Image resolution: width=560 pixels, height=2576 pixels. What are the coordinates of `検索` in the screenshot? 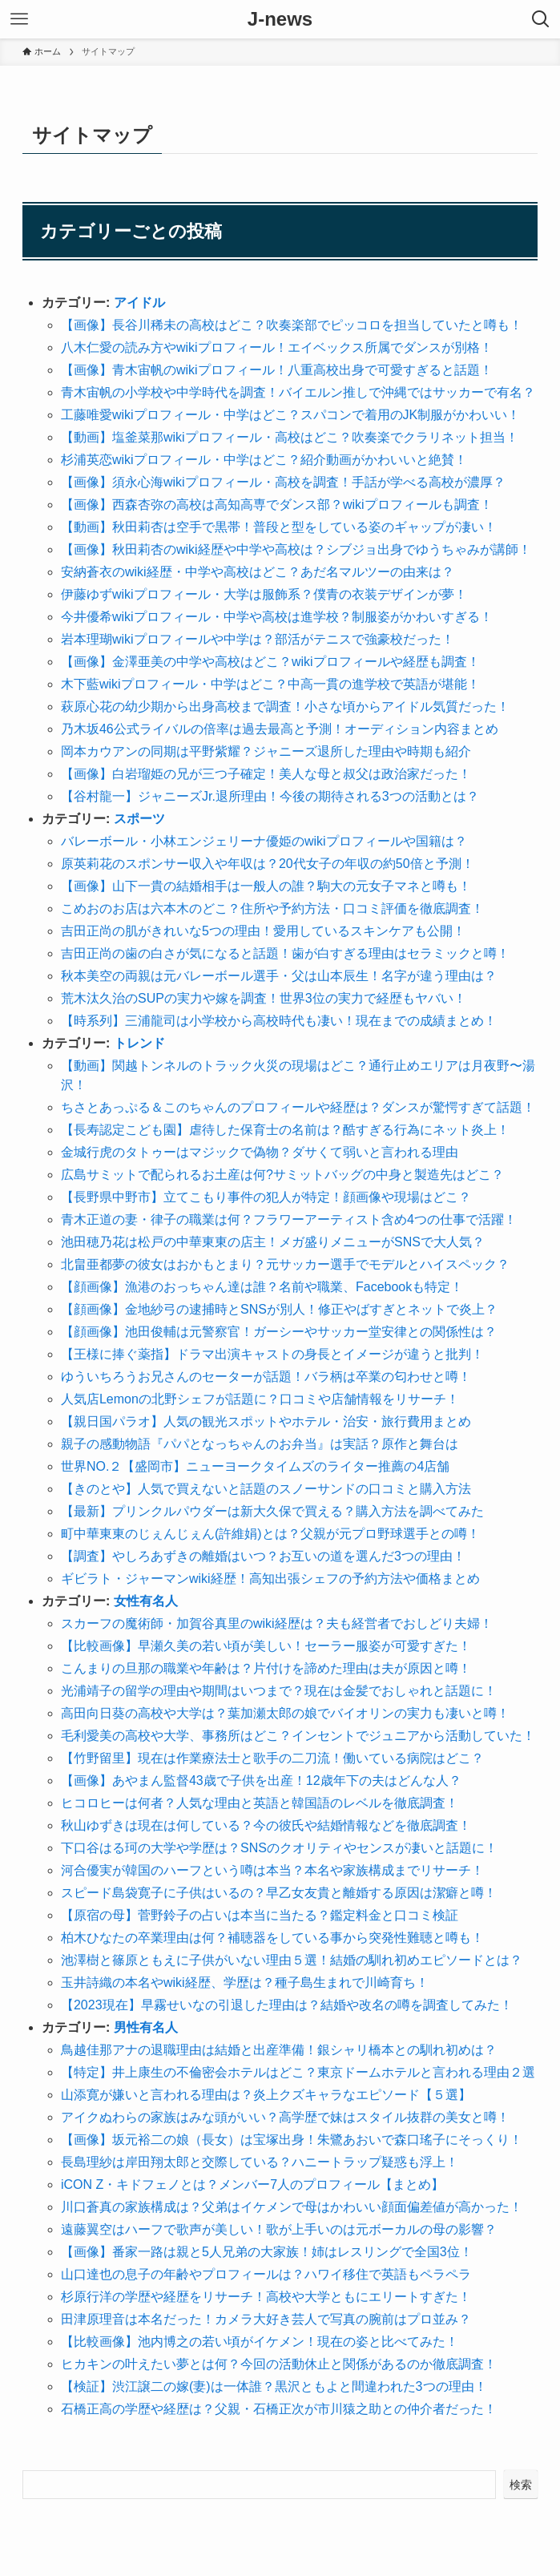 It's located at (521, 2484).